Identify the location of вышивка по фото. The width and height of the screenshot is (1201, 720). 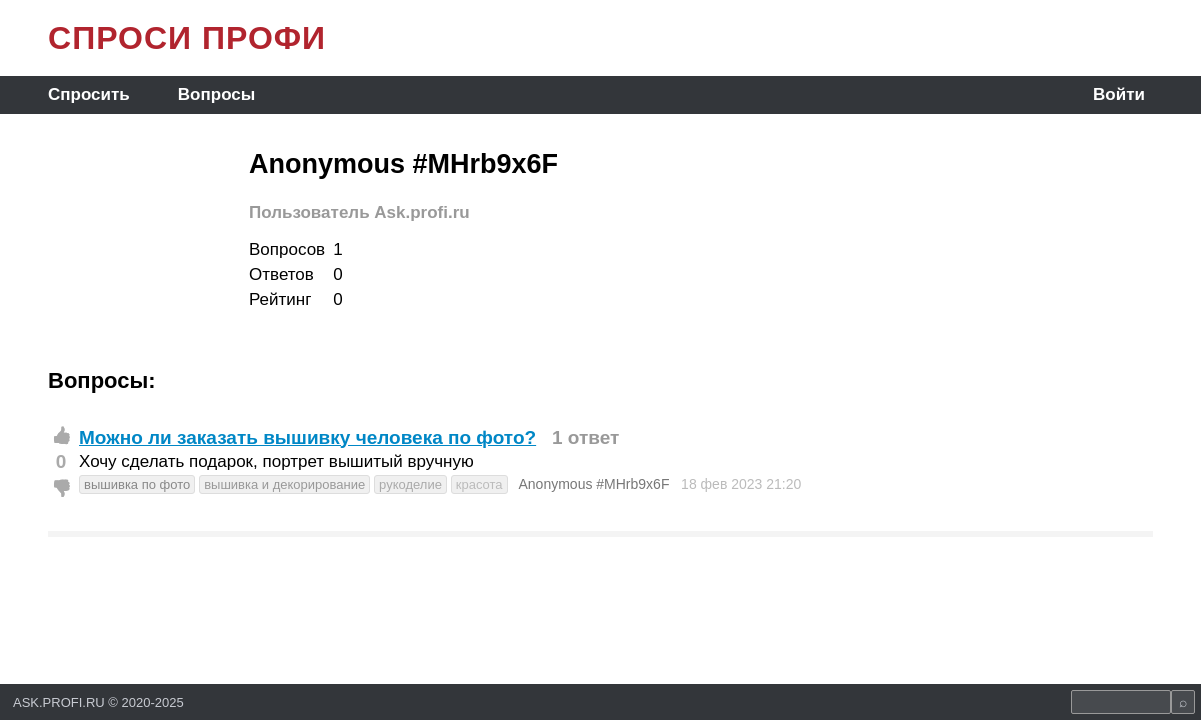
(137, 484).